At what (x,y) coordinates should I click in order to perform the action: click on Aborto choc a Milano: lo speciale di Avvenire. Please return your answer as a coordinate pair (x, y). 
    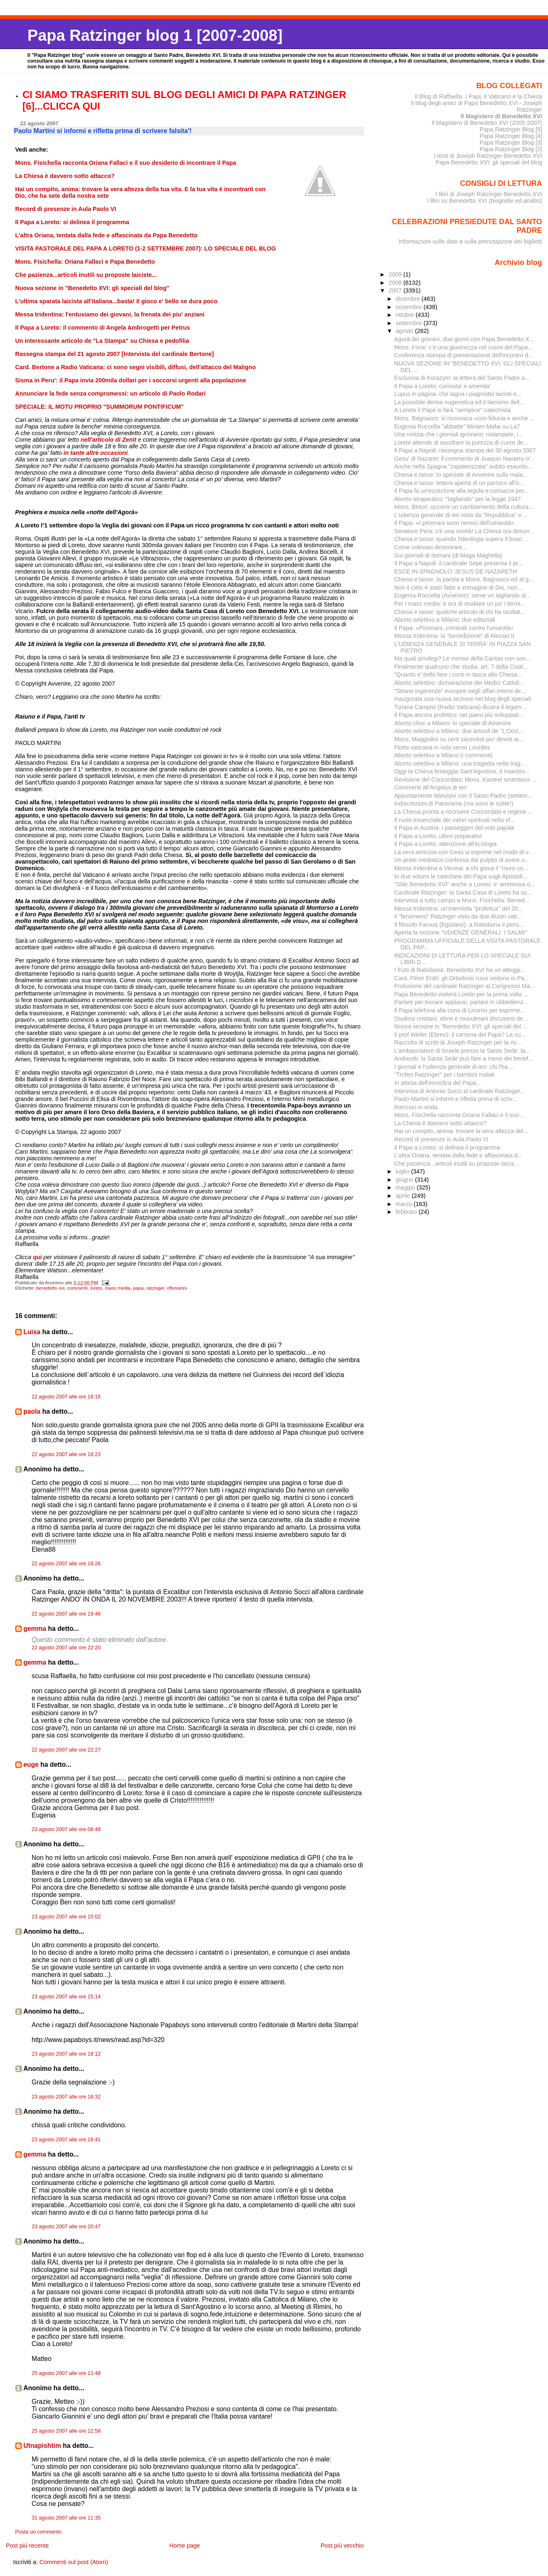
    Looking at the image, I should click on (452, 723).